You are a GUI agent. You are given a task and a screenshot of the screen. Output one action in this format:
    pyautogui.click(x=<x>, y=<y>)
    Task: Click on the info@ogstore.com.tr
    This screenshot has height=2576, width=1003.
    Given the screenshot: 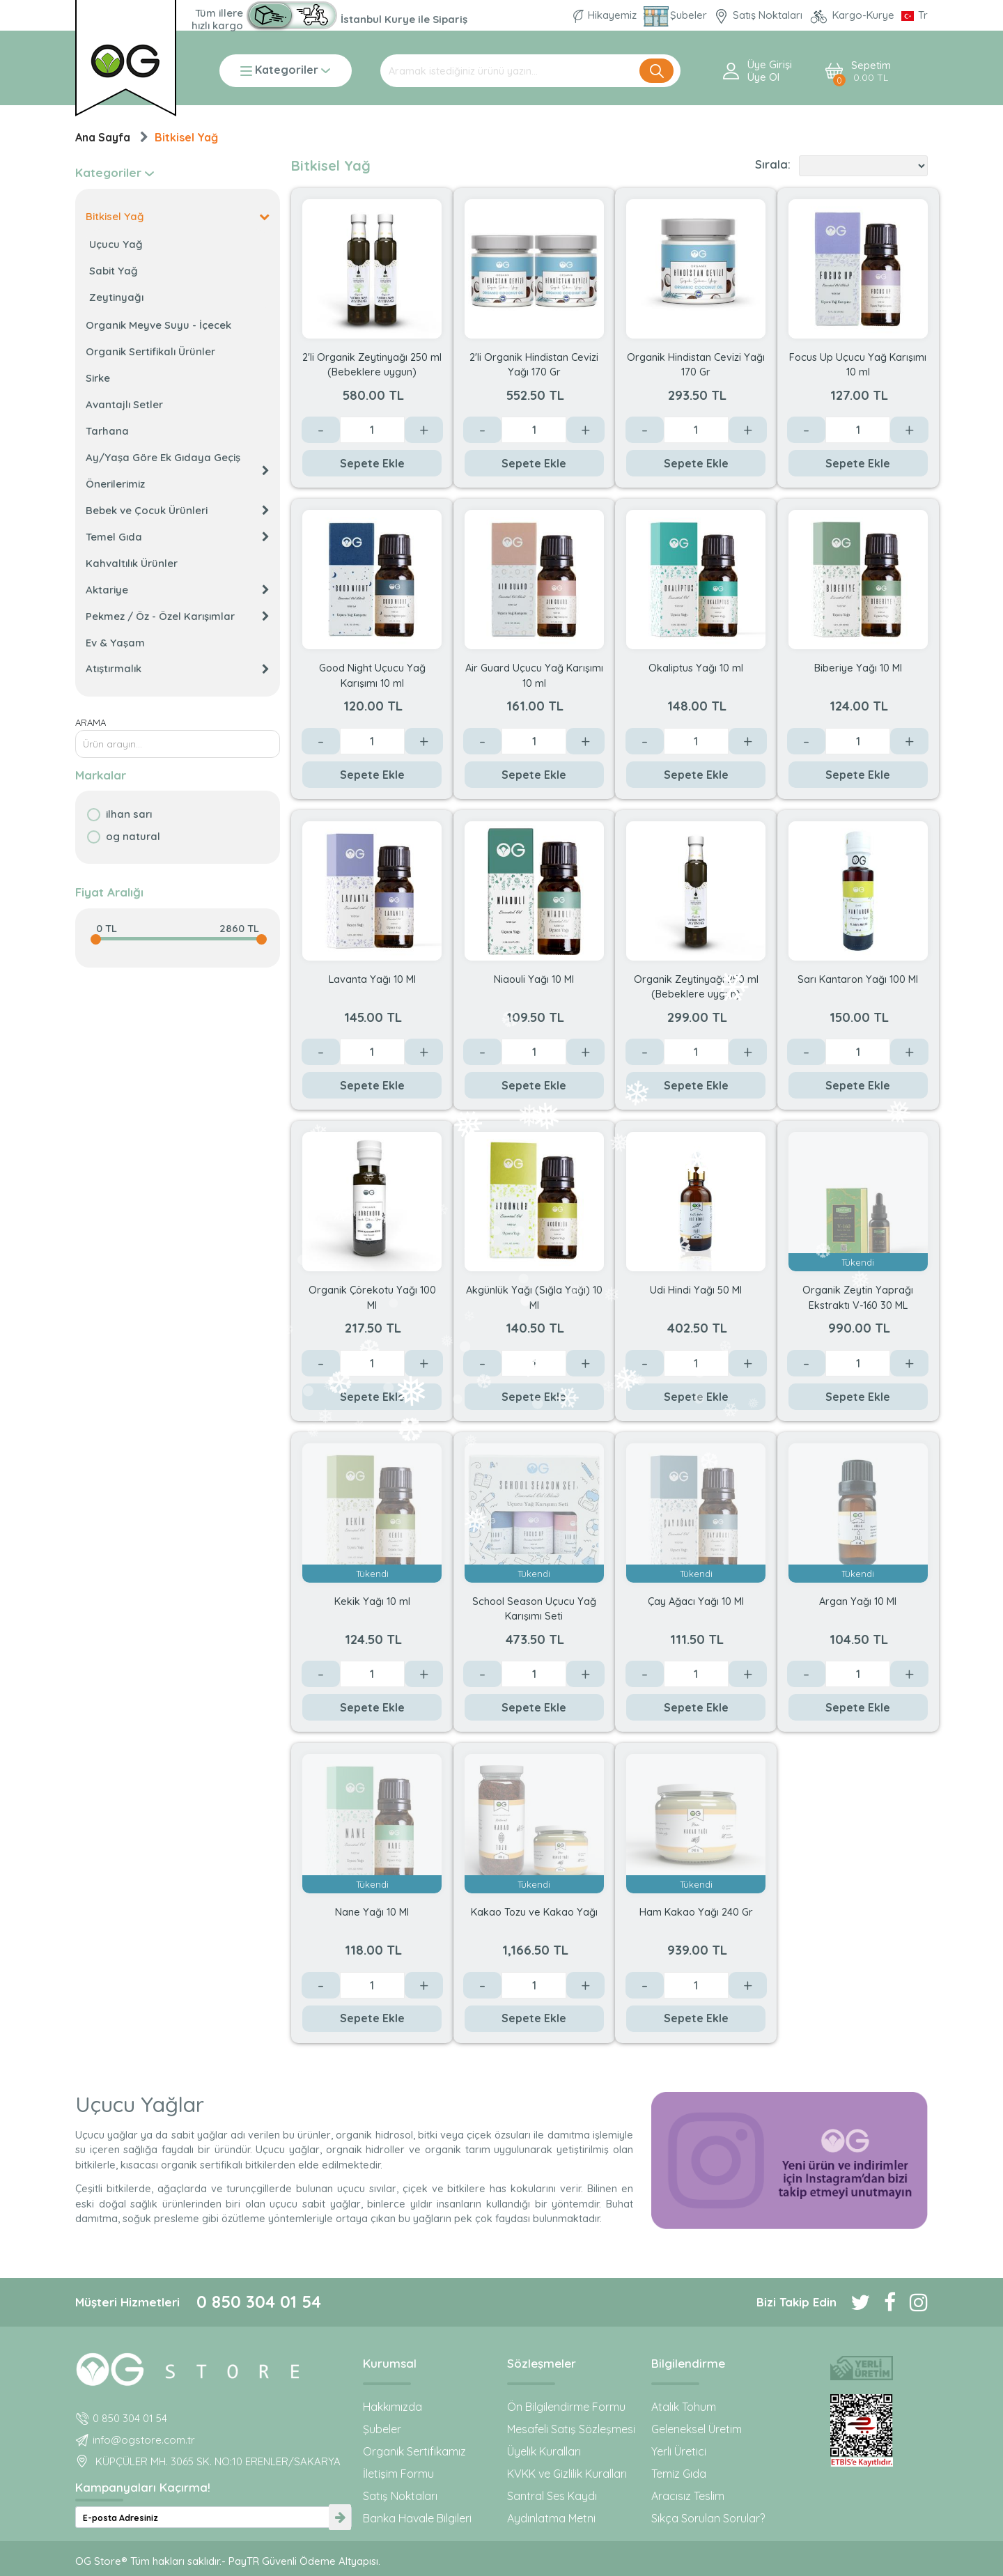 What is the action you would take?
    pyautogui.click(x=144, y=2439)
    